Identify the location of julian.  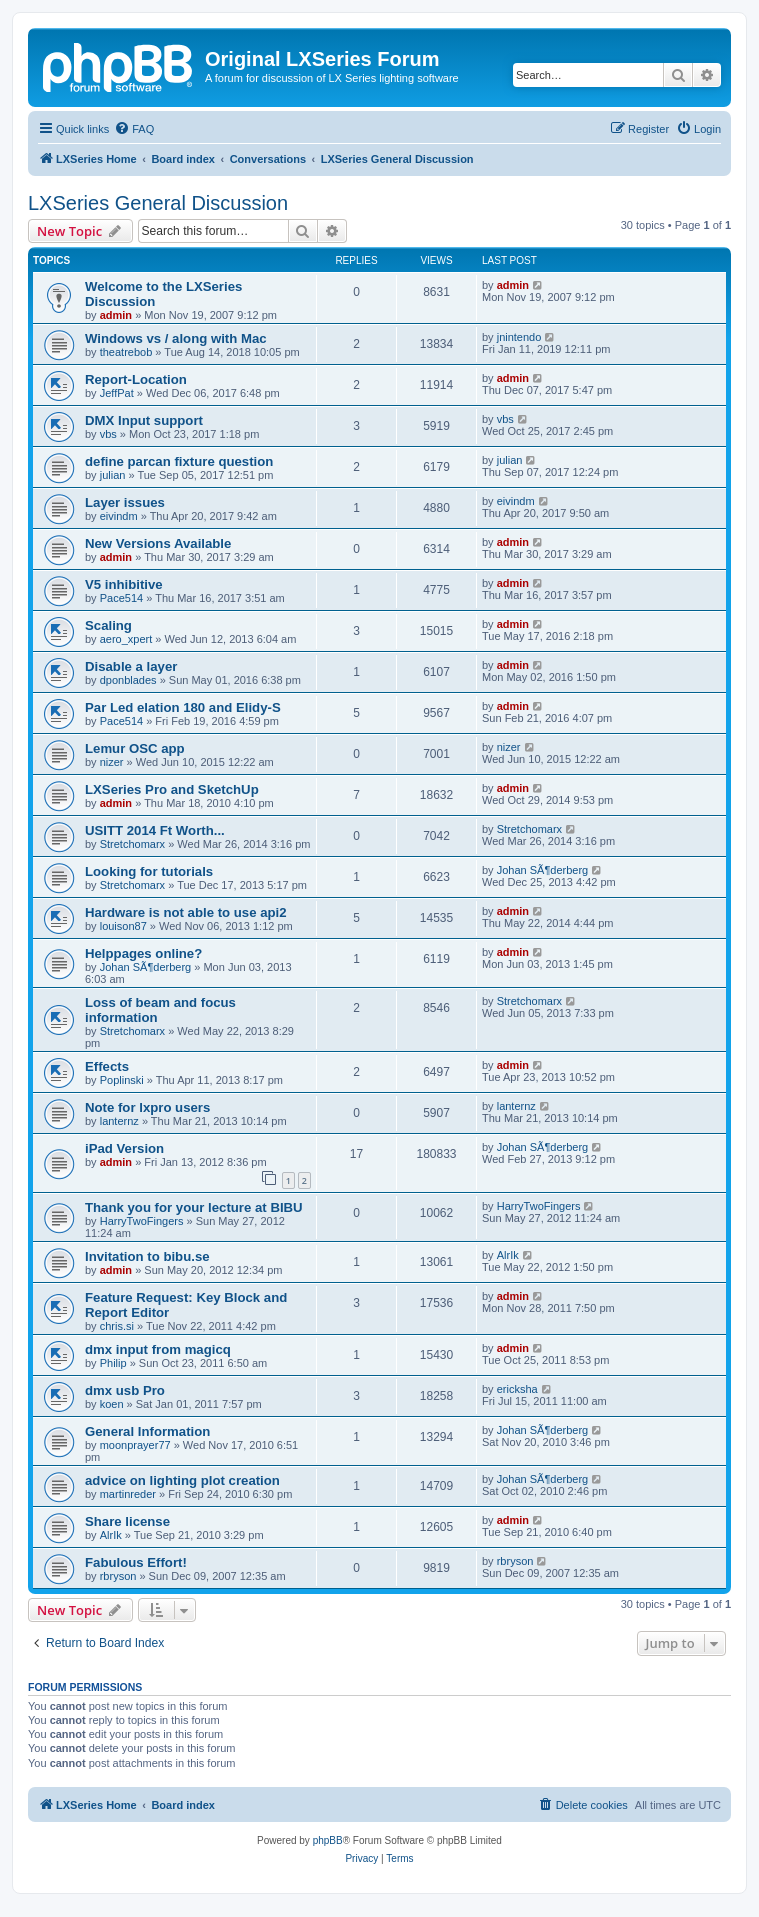
(113, 475).